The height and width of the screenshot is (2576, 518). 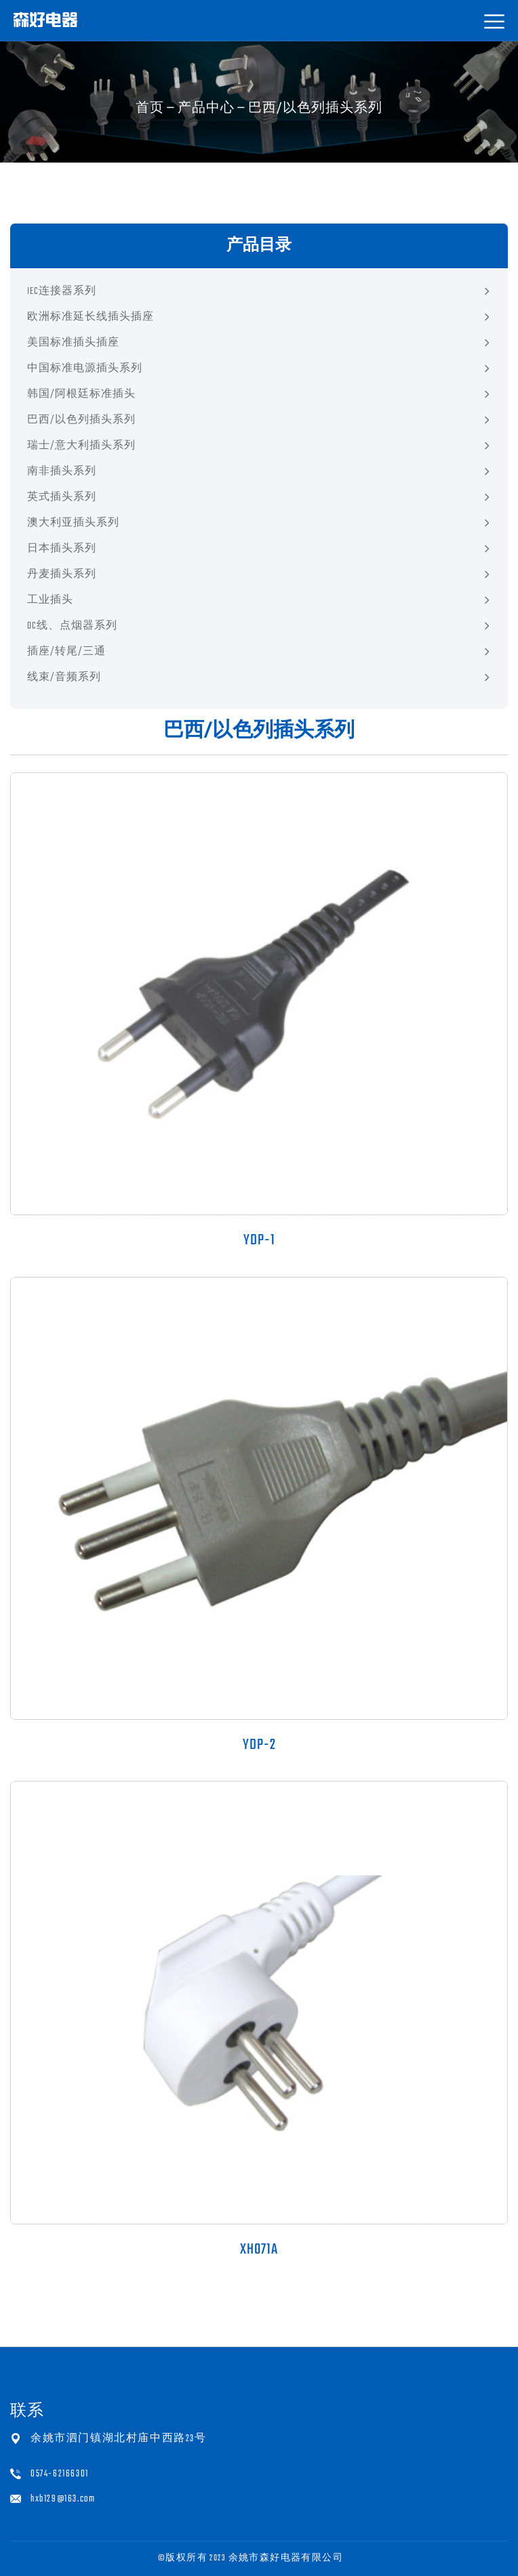 I want to click on 余姚市森好电器有限公司, so click(x=285, y=2558).